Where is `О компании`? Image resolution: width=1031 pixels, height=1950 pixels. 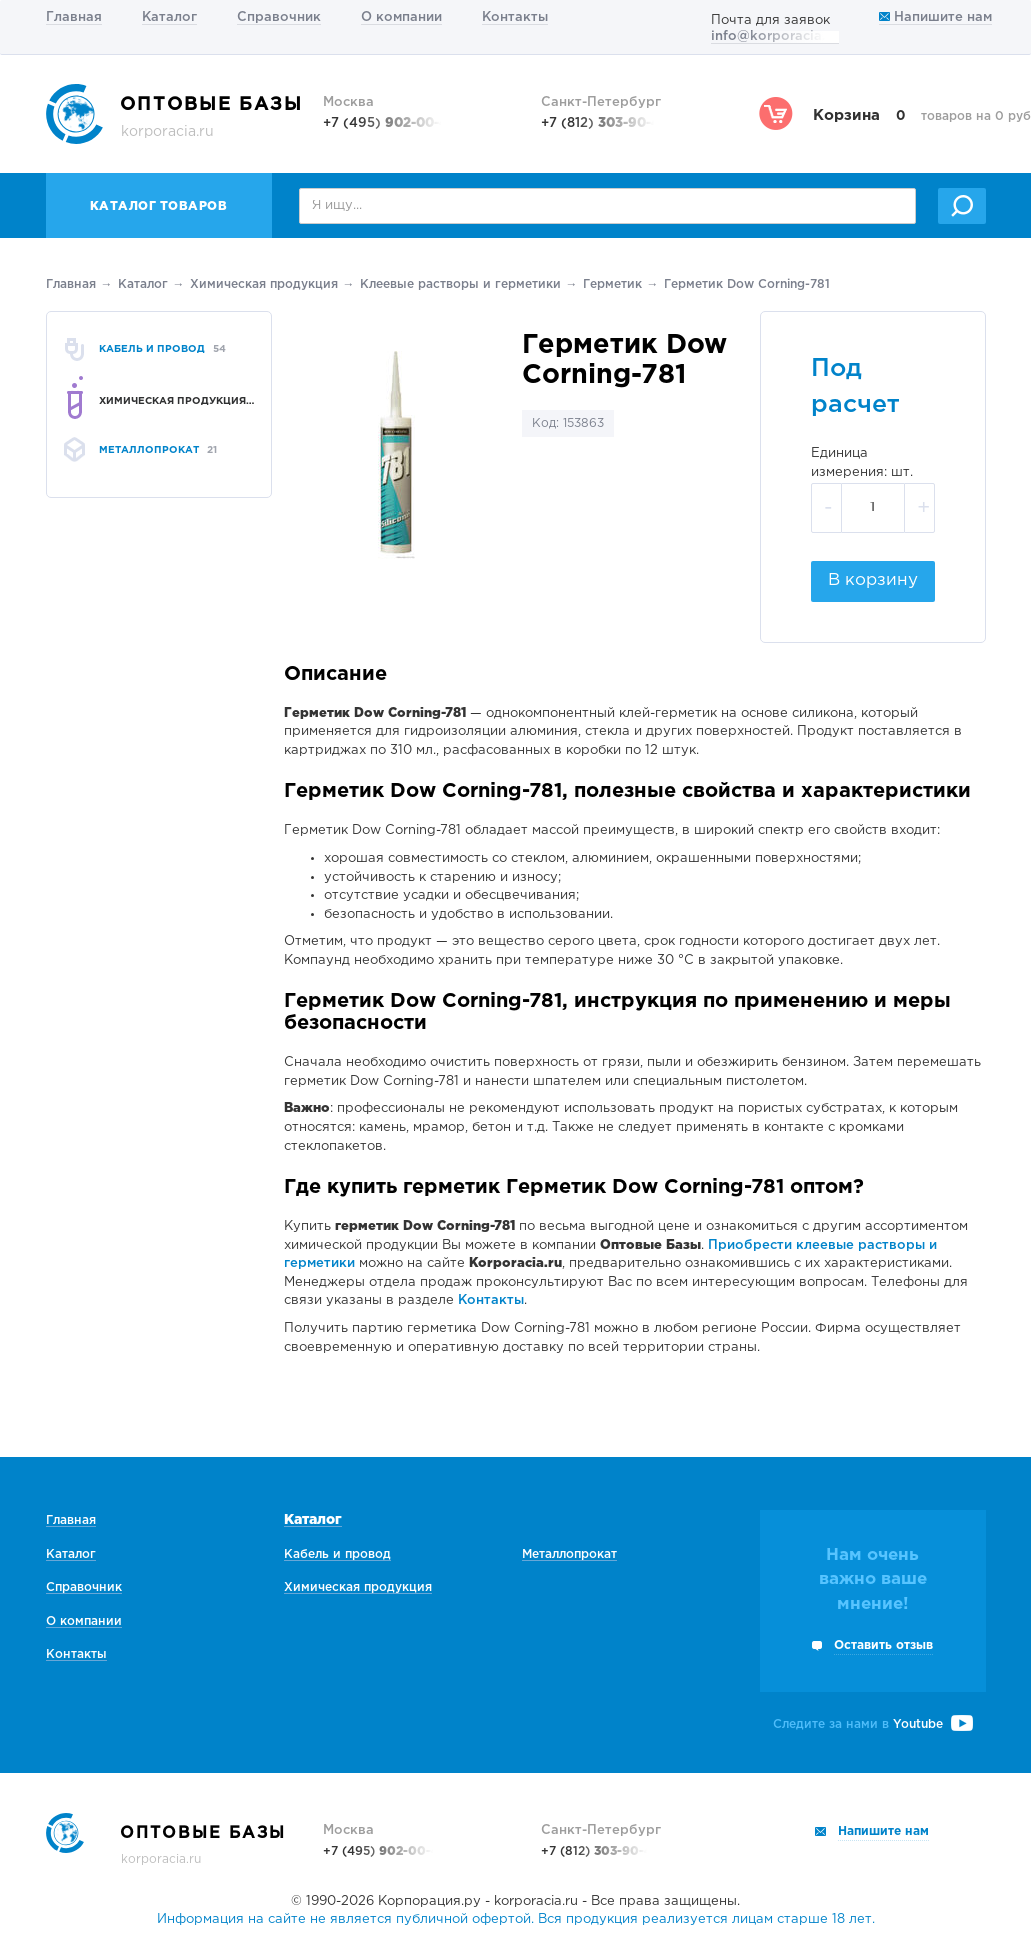
О компании is located at coordinates (401, 17).